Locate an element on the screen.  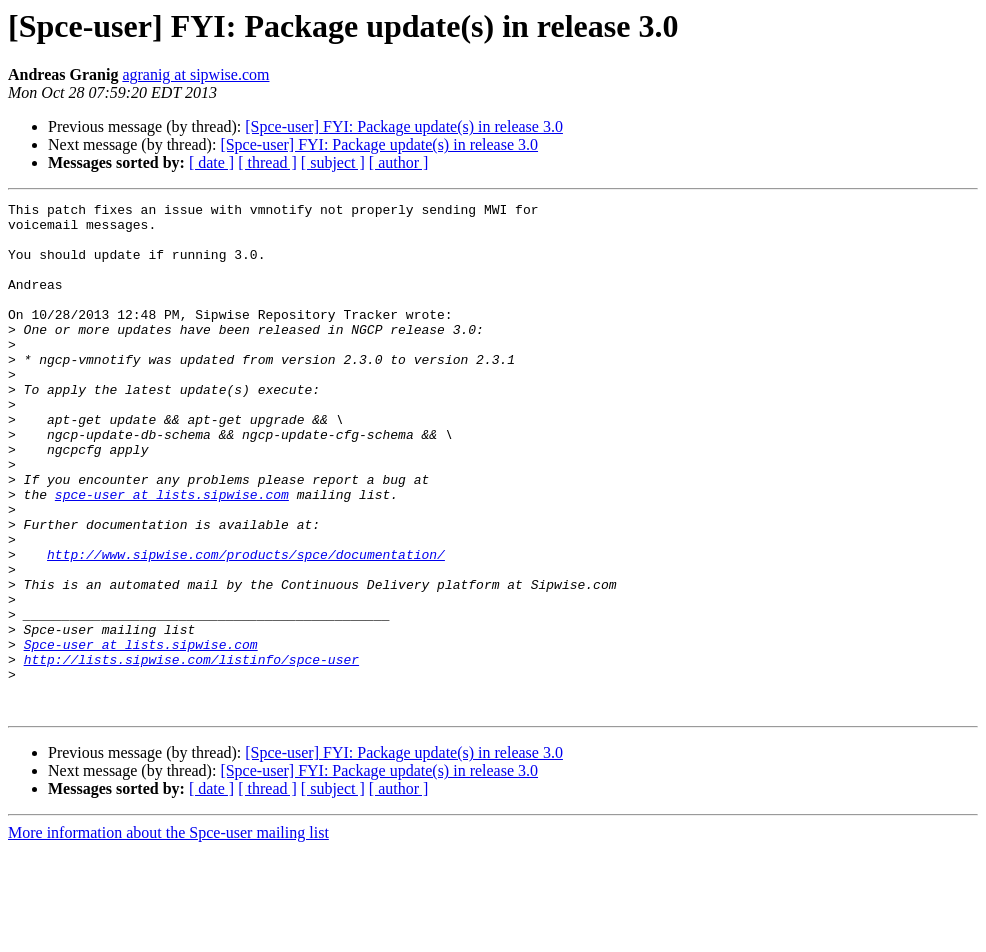
[Spce-user] FYI: Package update(s) in release 3.0 is located at coordinates (404, 126).